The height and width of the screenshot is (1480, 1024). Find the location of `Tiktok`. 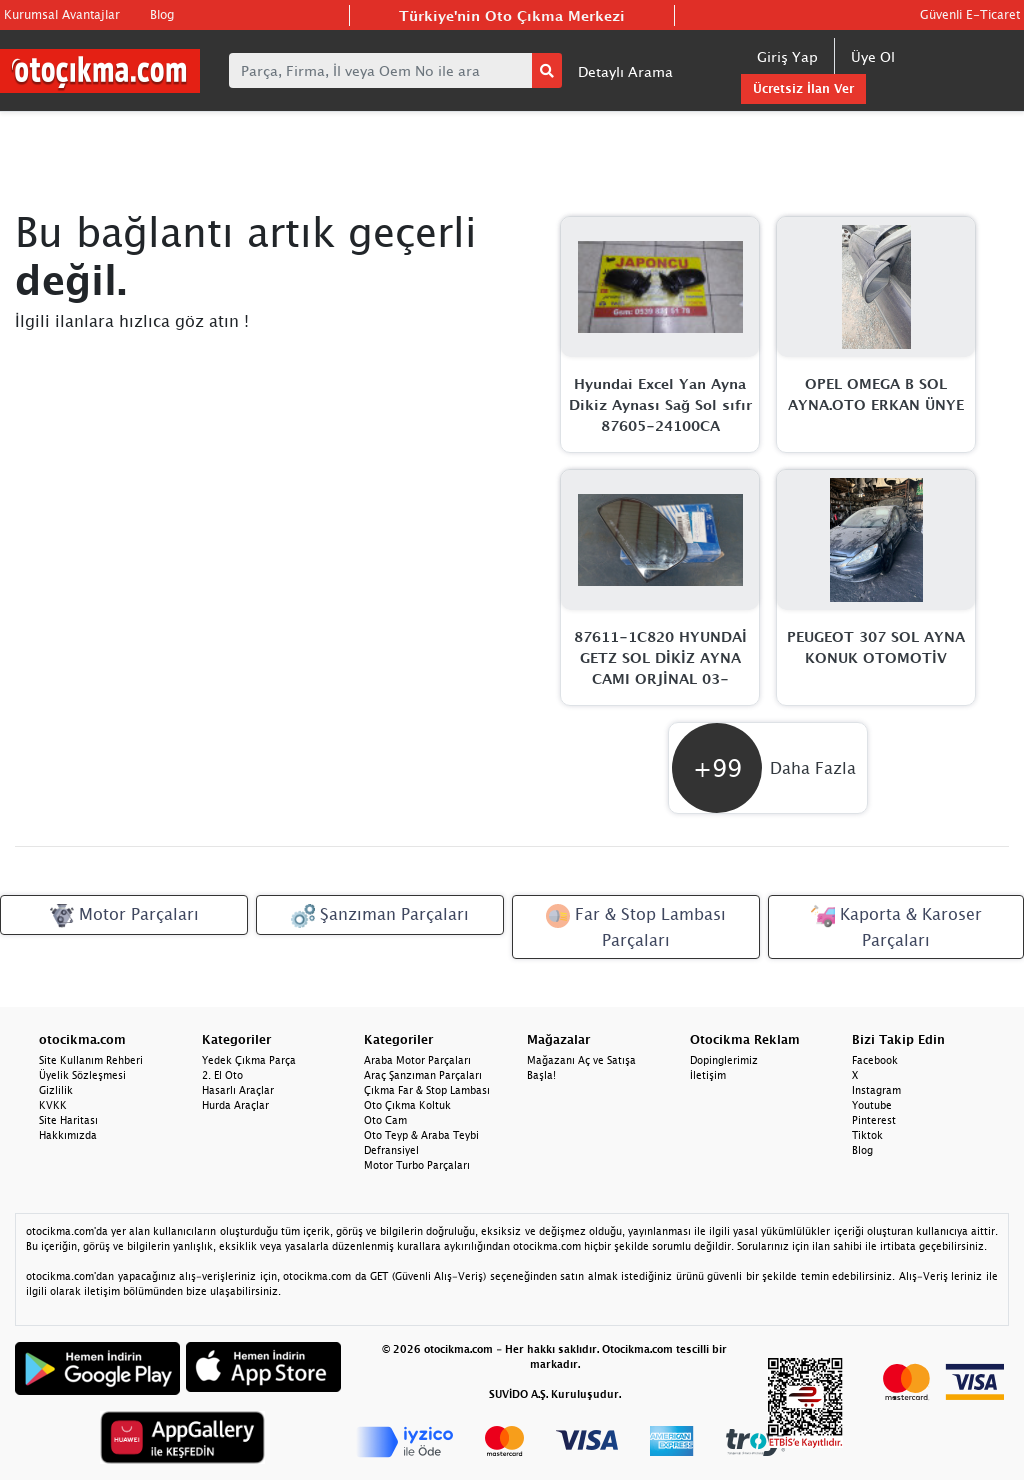

Tiktok is located at coordinates (867, 1135).